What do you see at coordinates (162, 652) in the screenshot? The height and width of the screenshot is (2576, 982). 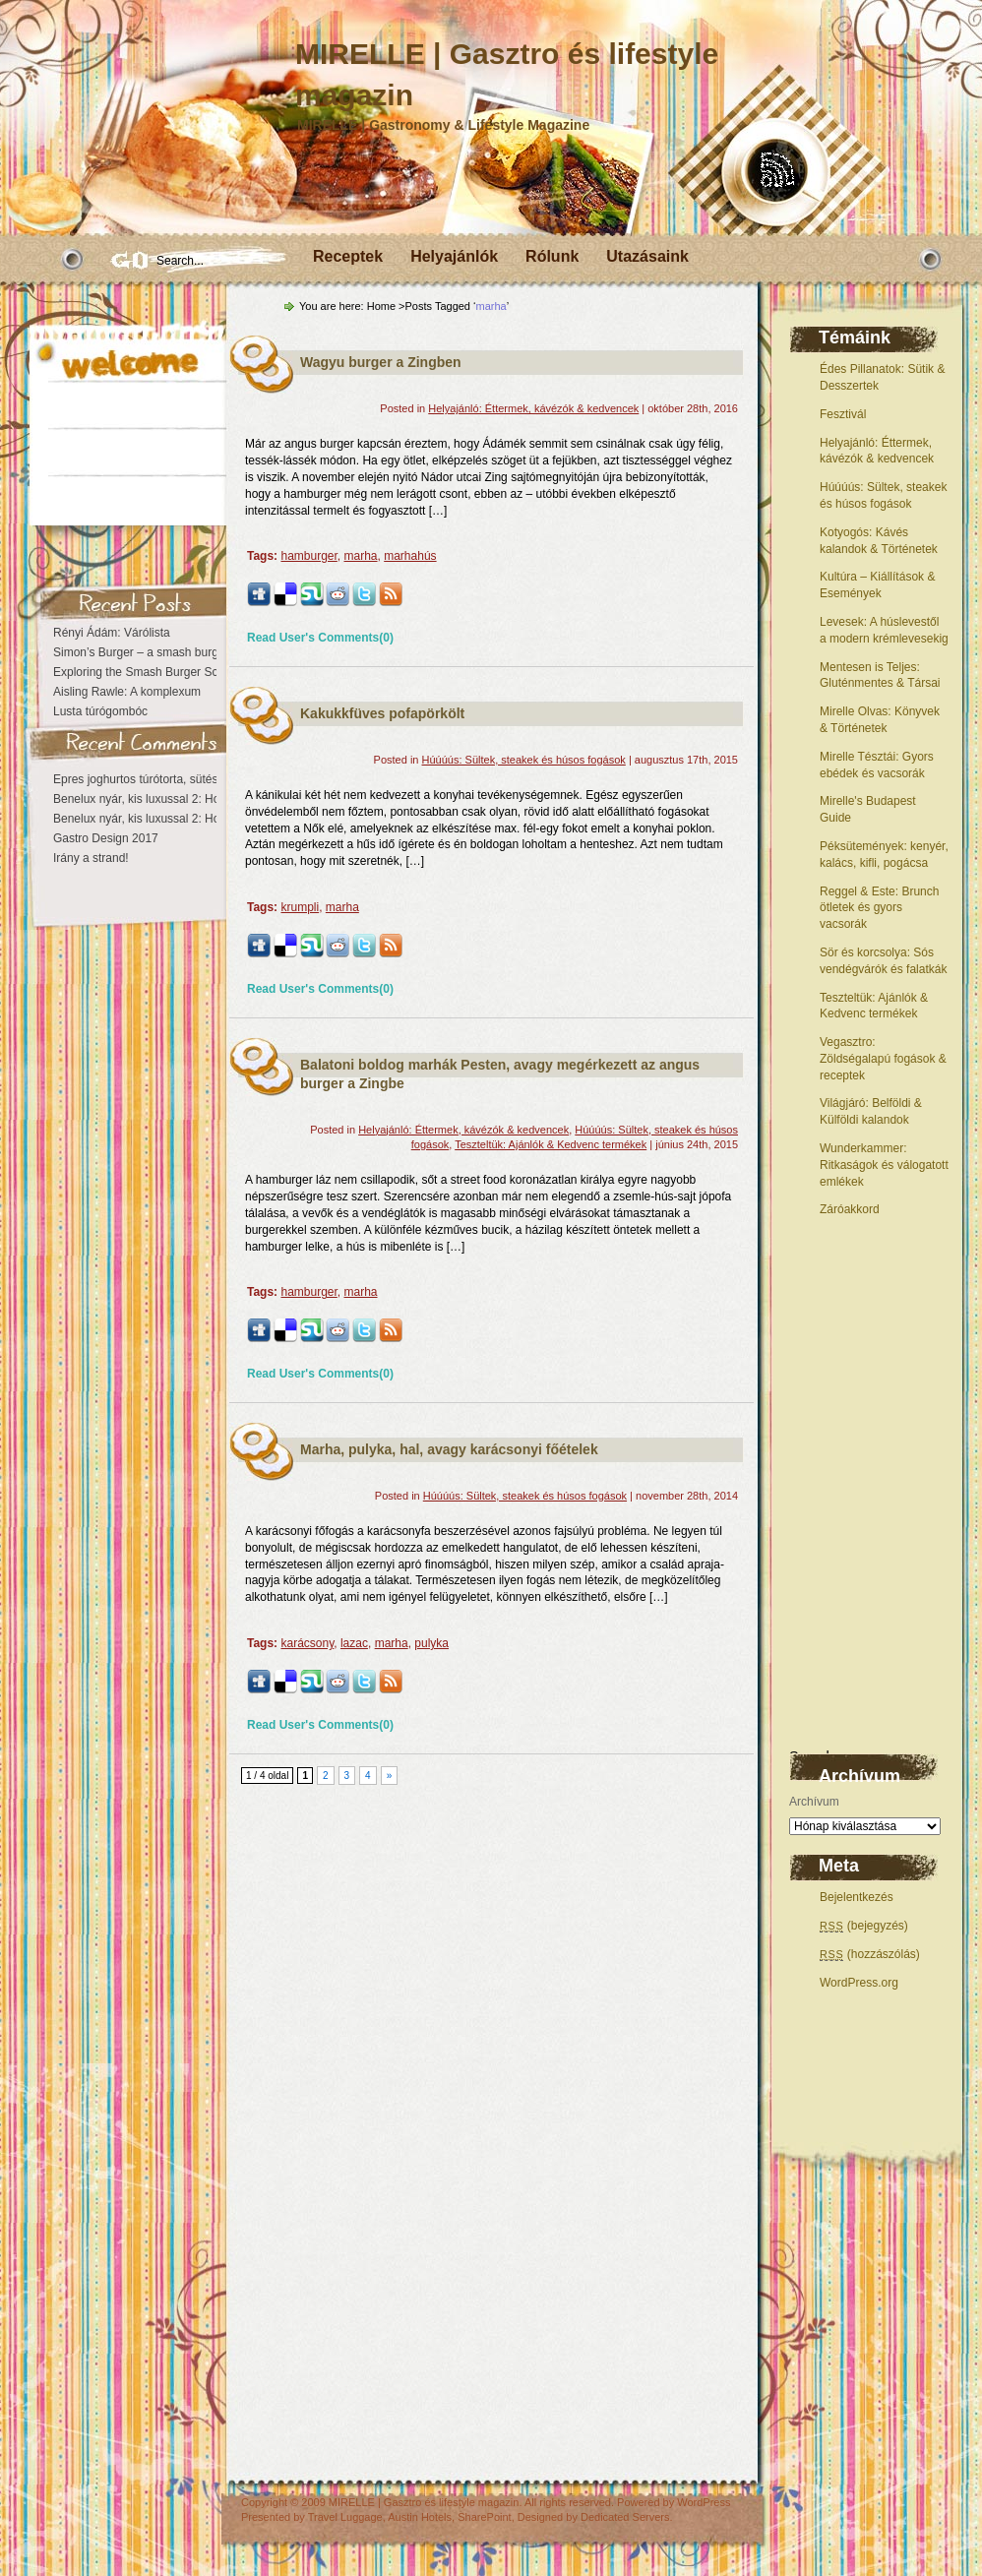 I see `Simon’s Burger – a smash burger otthona` at bounding box center [162, 652].